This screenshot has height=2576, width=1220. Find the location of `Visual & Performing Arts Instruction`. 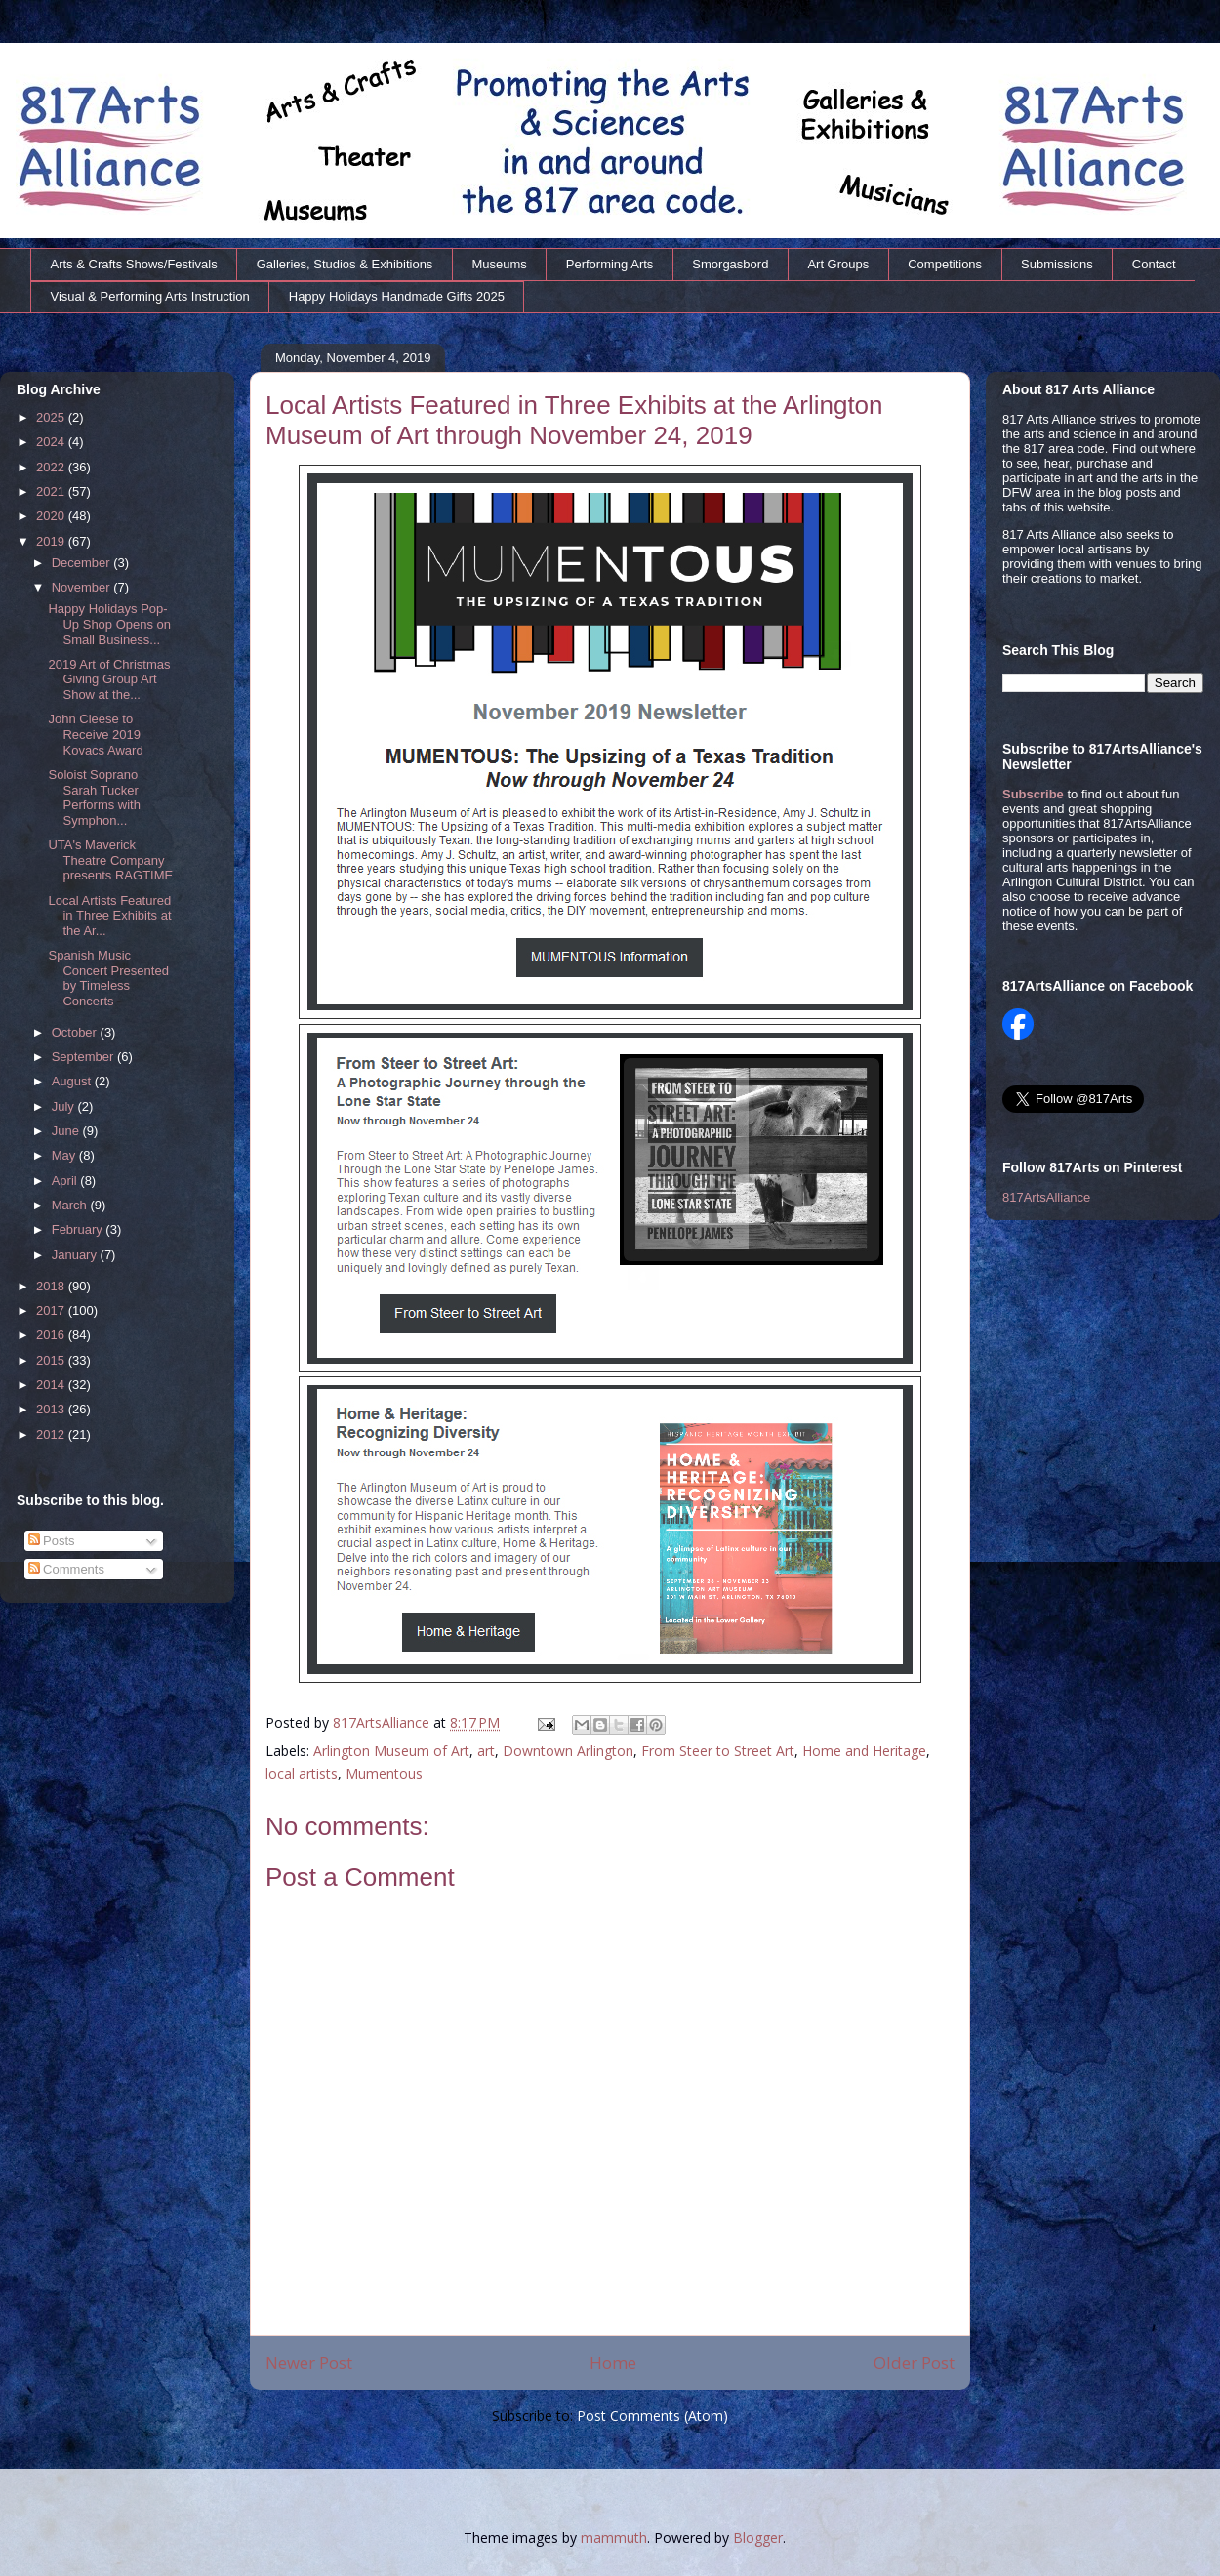

Visual & Performing Arts Instruction is located at coordinates (150, 296).